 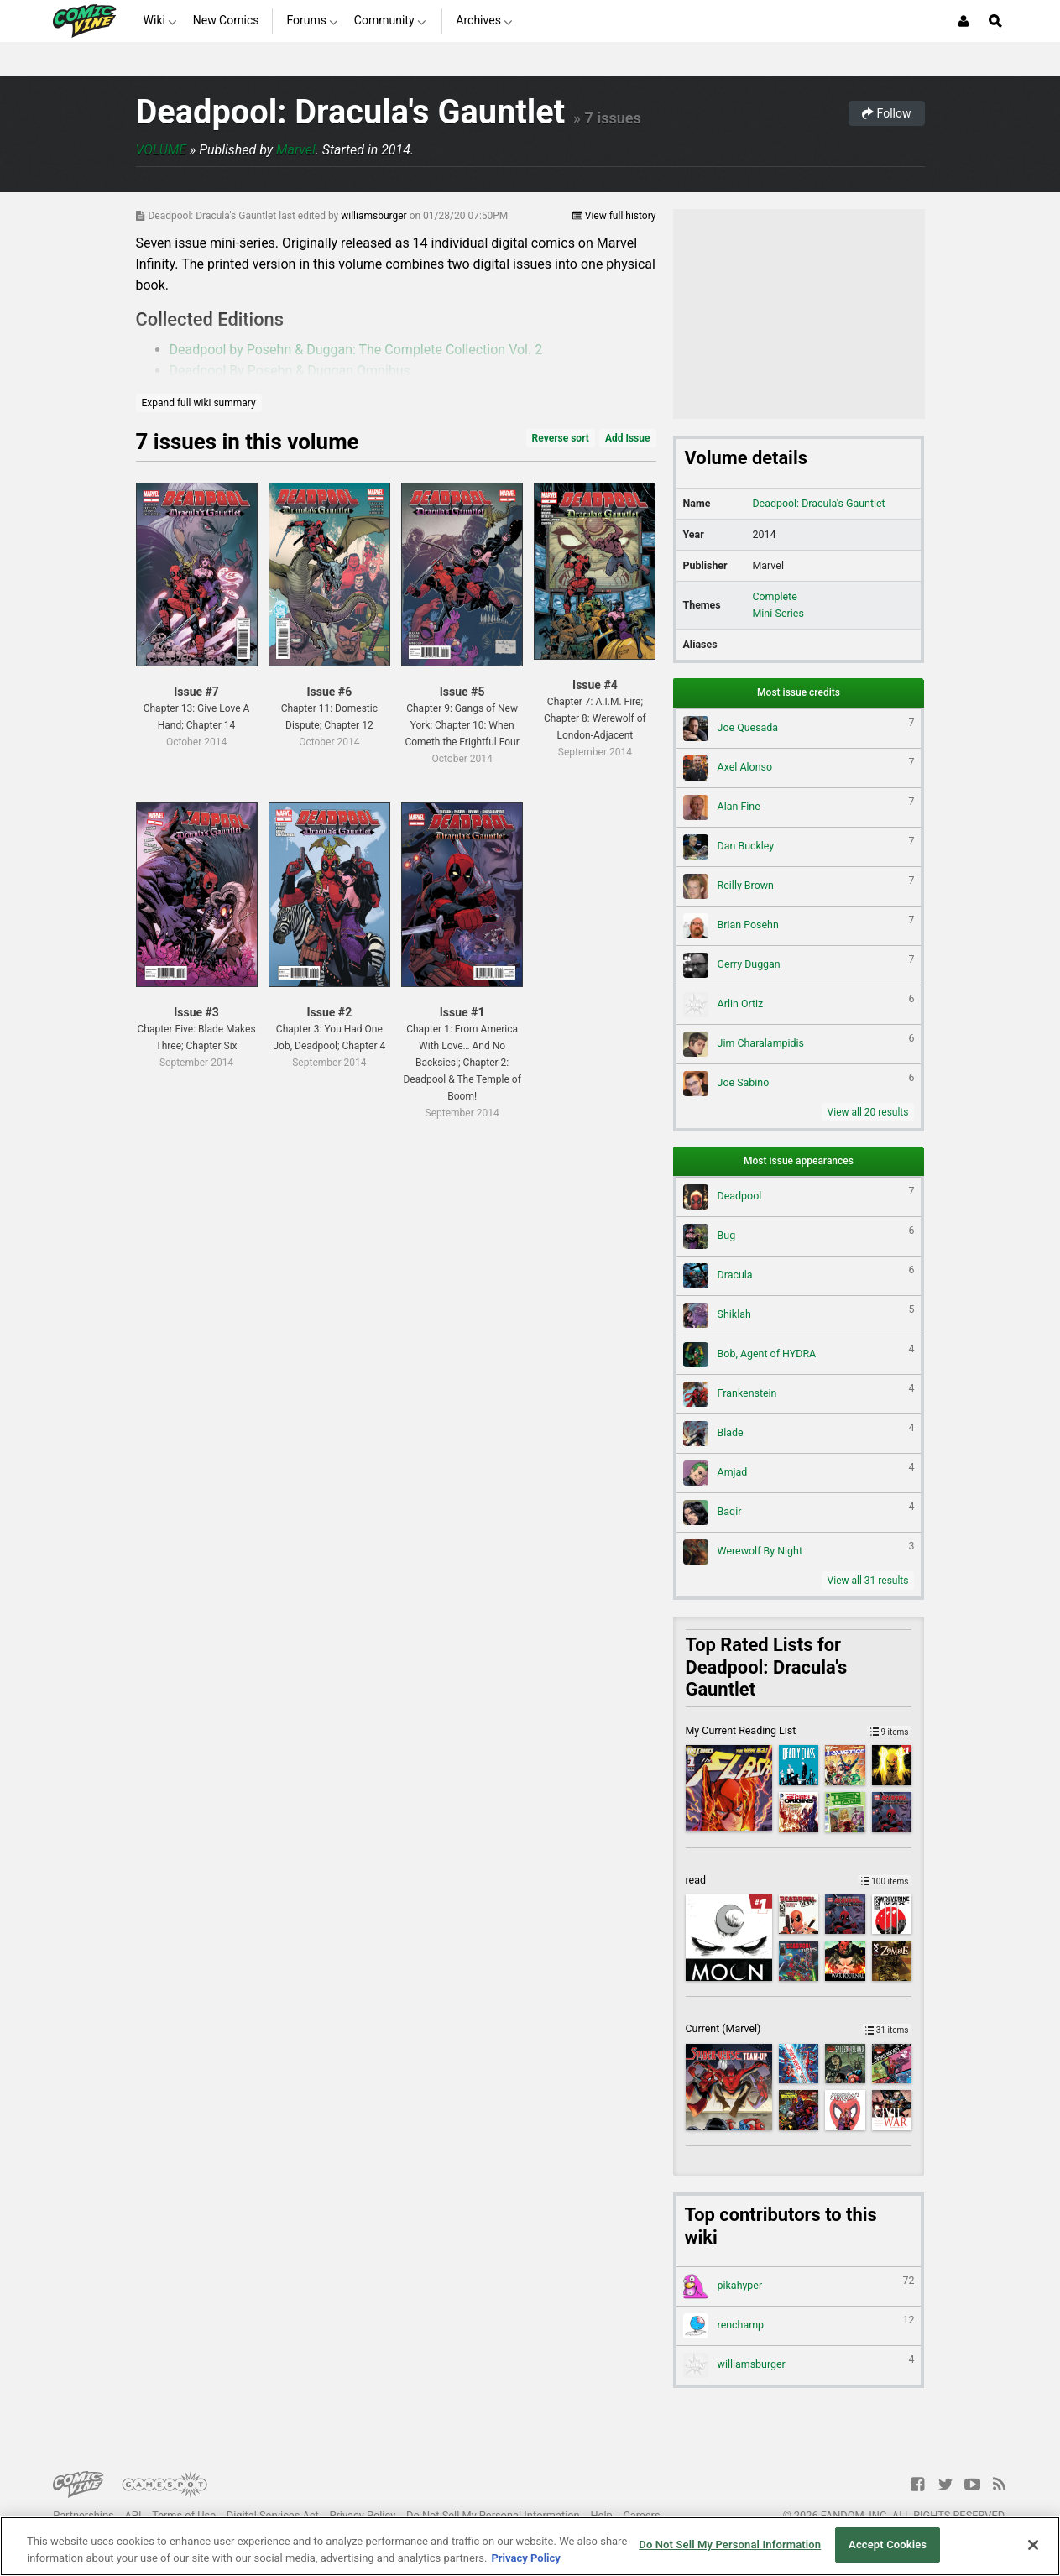 What do you see at coordinates (184, 2515) in the screenshot?
I see `Terms of Use` at bounding box center [184, 2515].